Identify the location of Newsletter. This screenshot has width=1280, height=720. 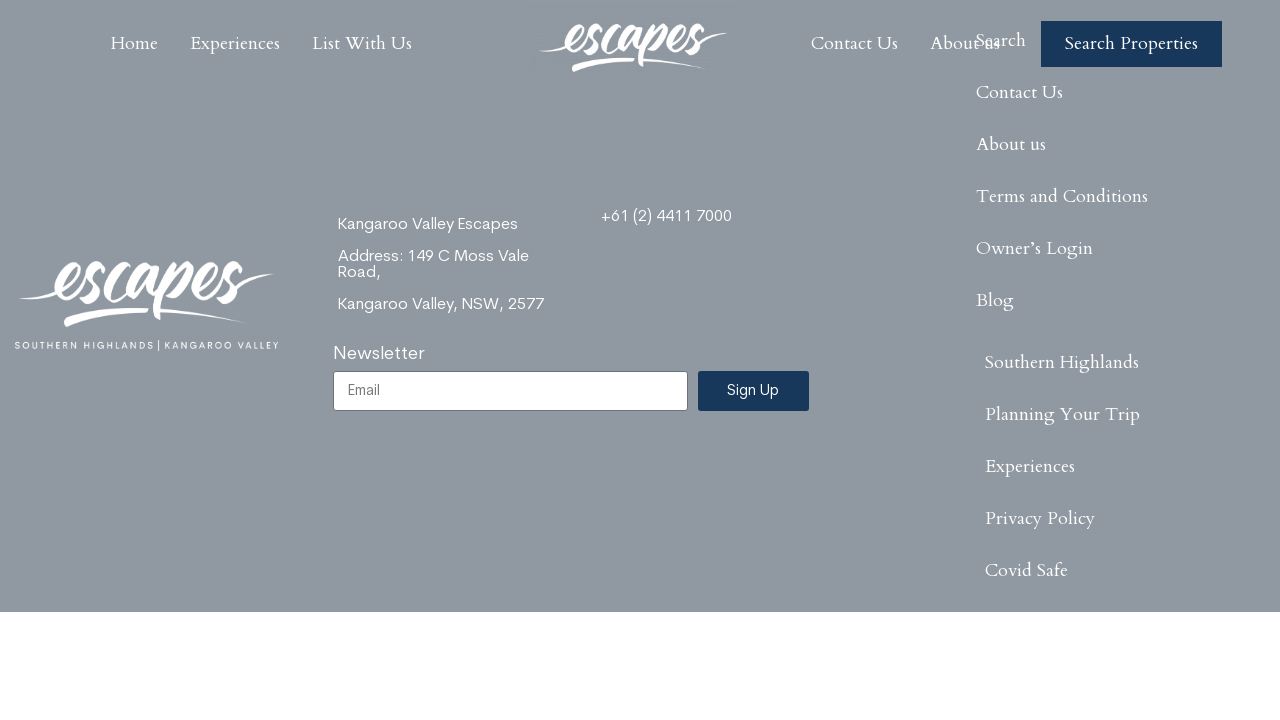
(379, 354).